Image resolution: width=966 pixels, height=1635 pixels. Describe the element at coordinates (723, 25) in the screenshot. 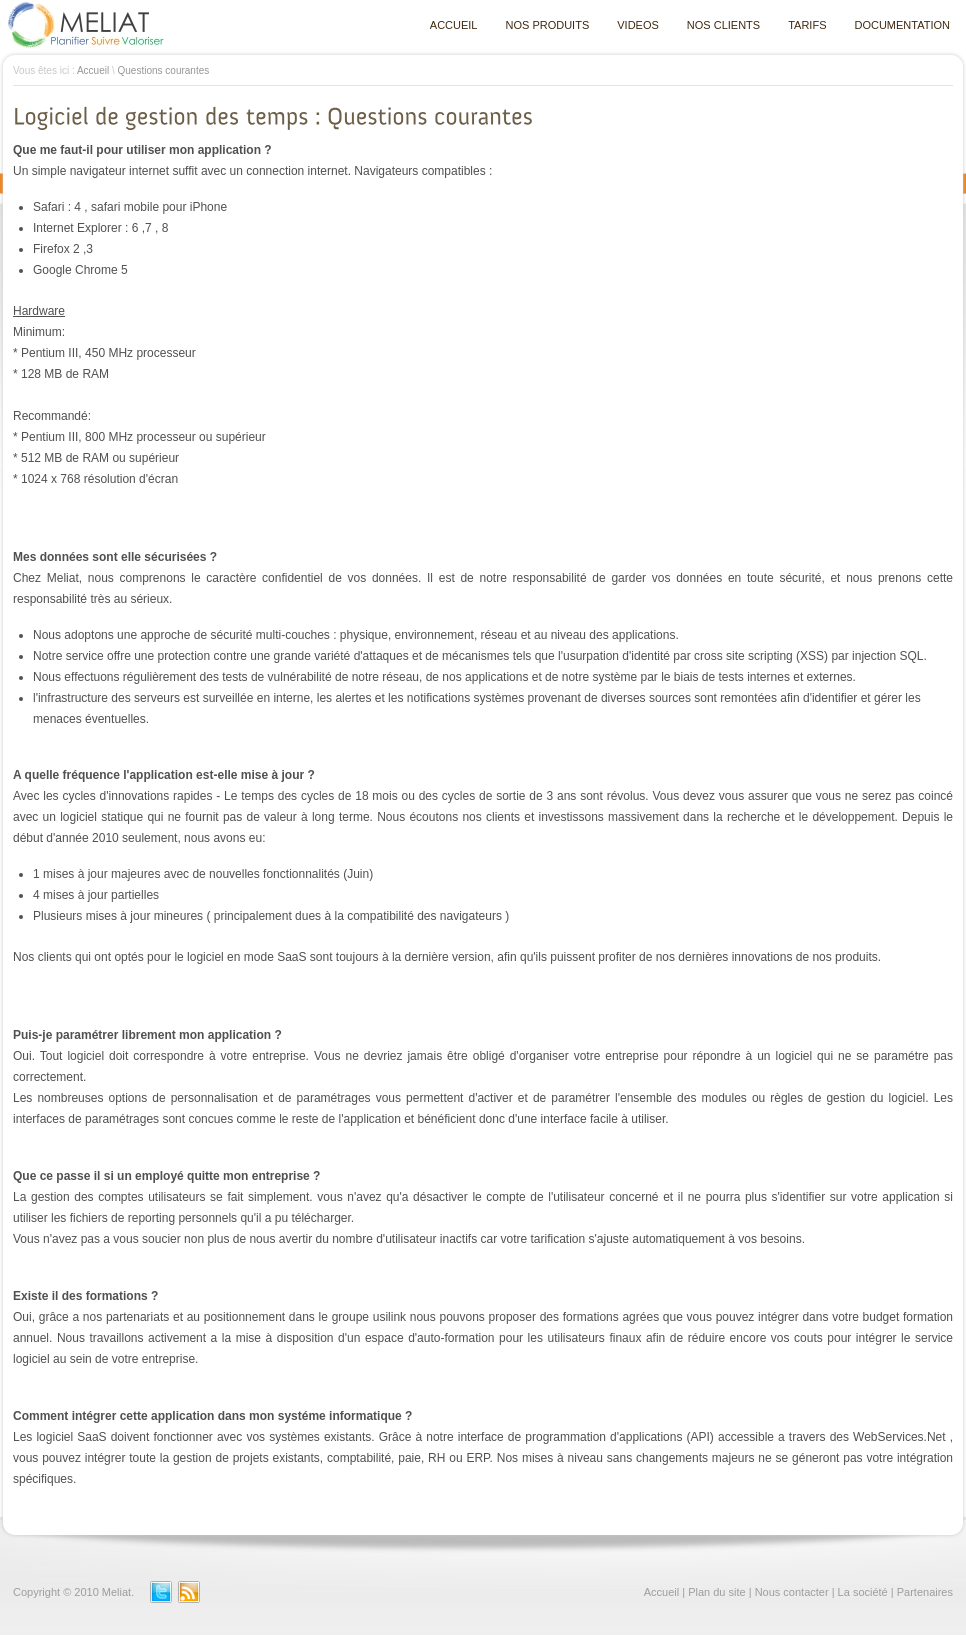

I see `NOS CLIENTS` at that location.